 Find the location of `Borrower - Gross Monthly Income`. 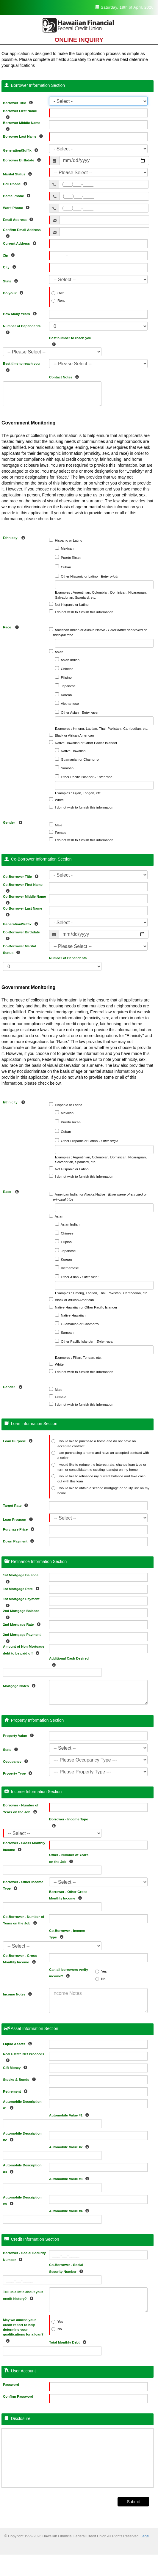

Borrower - Gross Monthly Income is located at coordinates (24, 1846).